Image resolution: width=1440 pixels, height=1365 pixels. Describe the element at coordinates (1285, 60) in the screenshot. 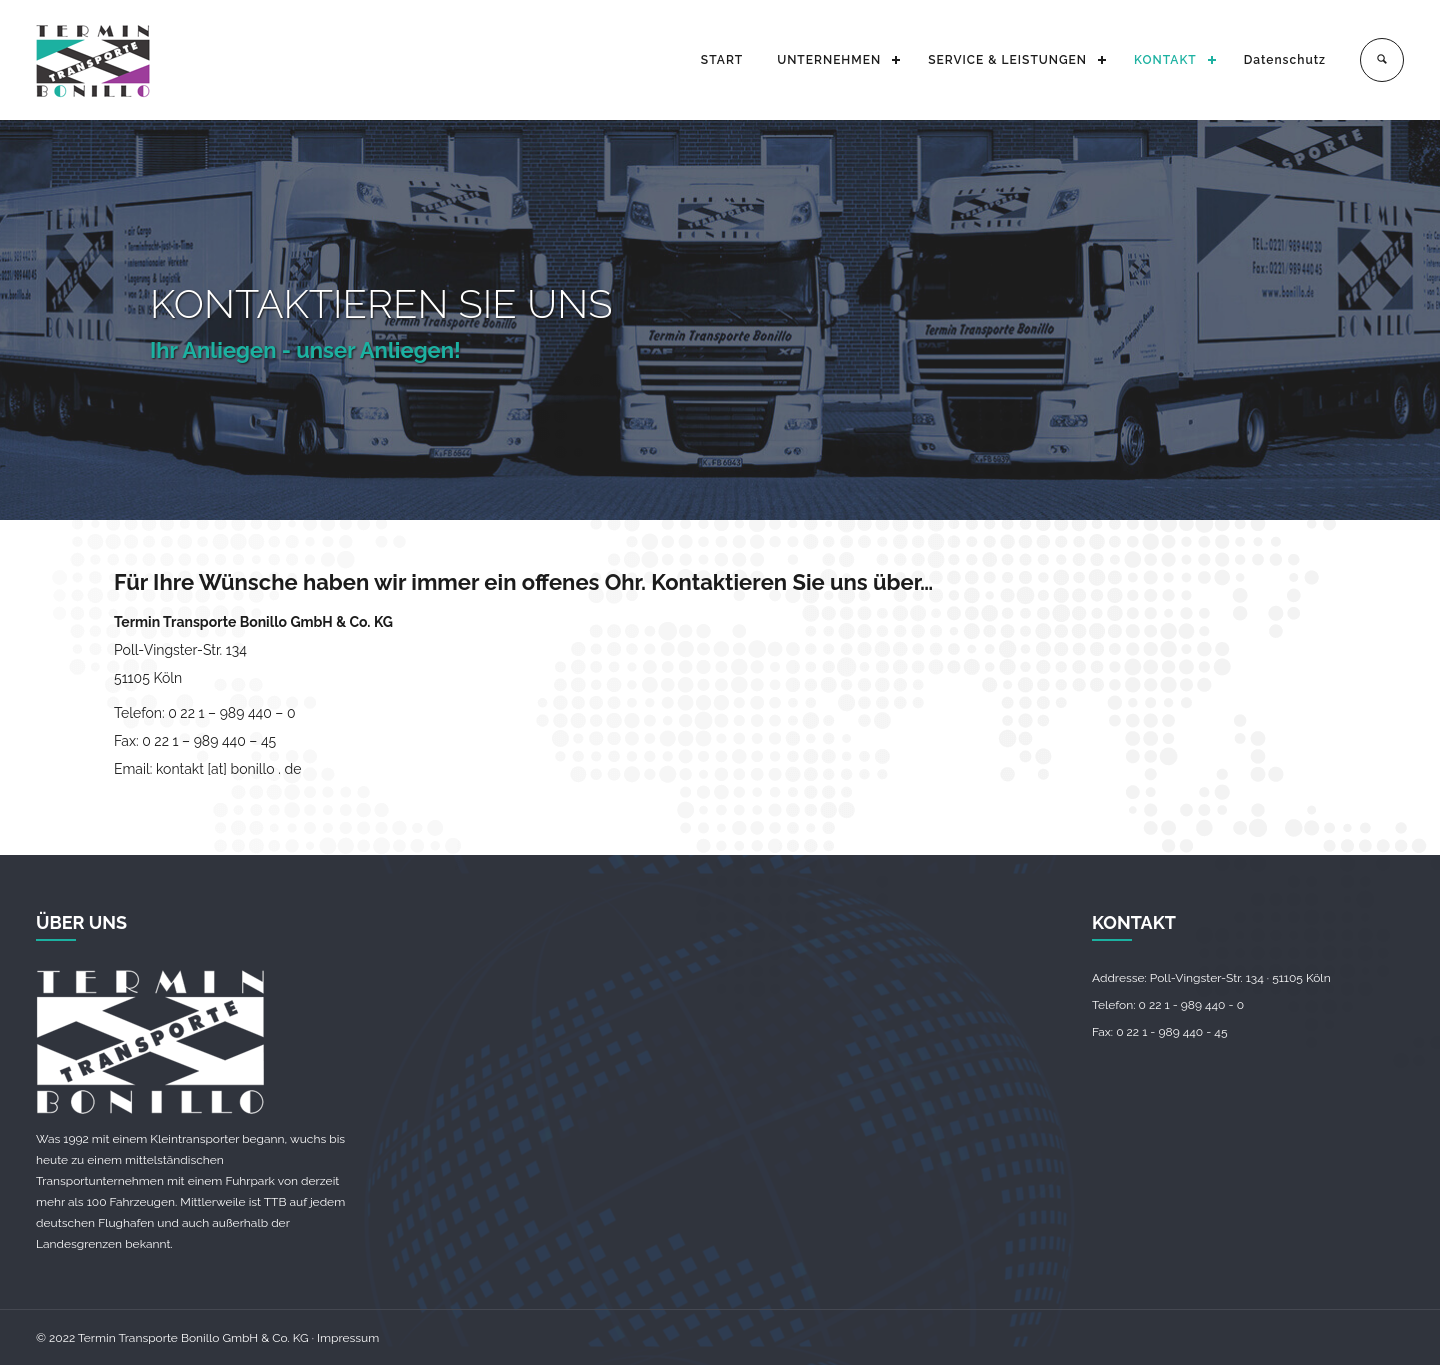

I see `Datenschutz` at that location.